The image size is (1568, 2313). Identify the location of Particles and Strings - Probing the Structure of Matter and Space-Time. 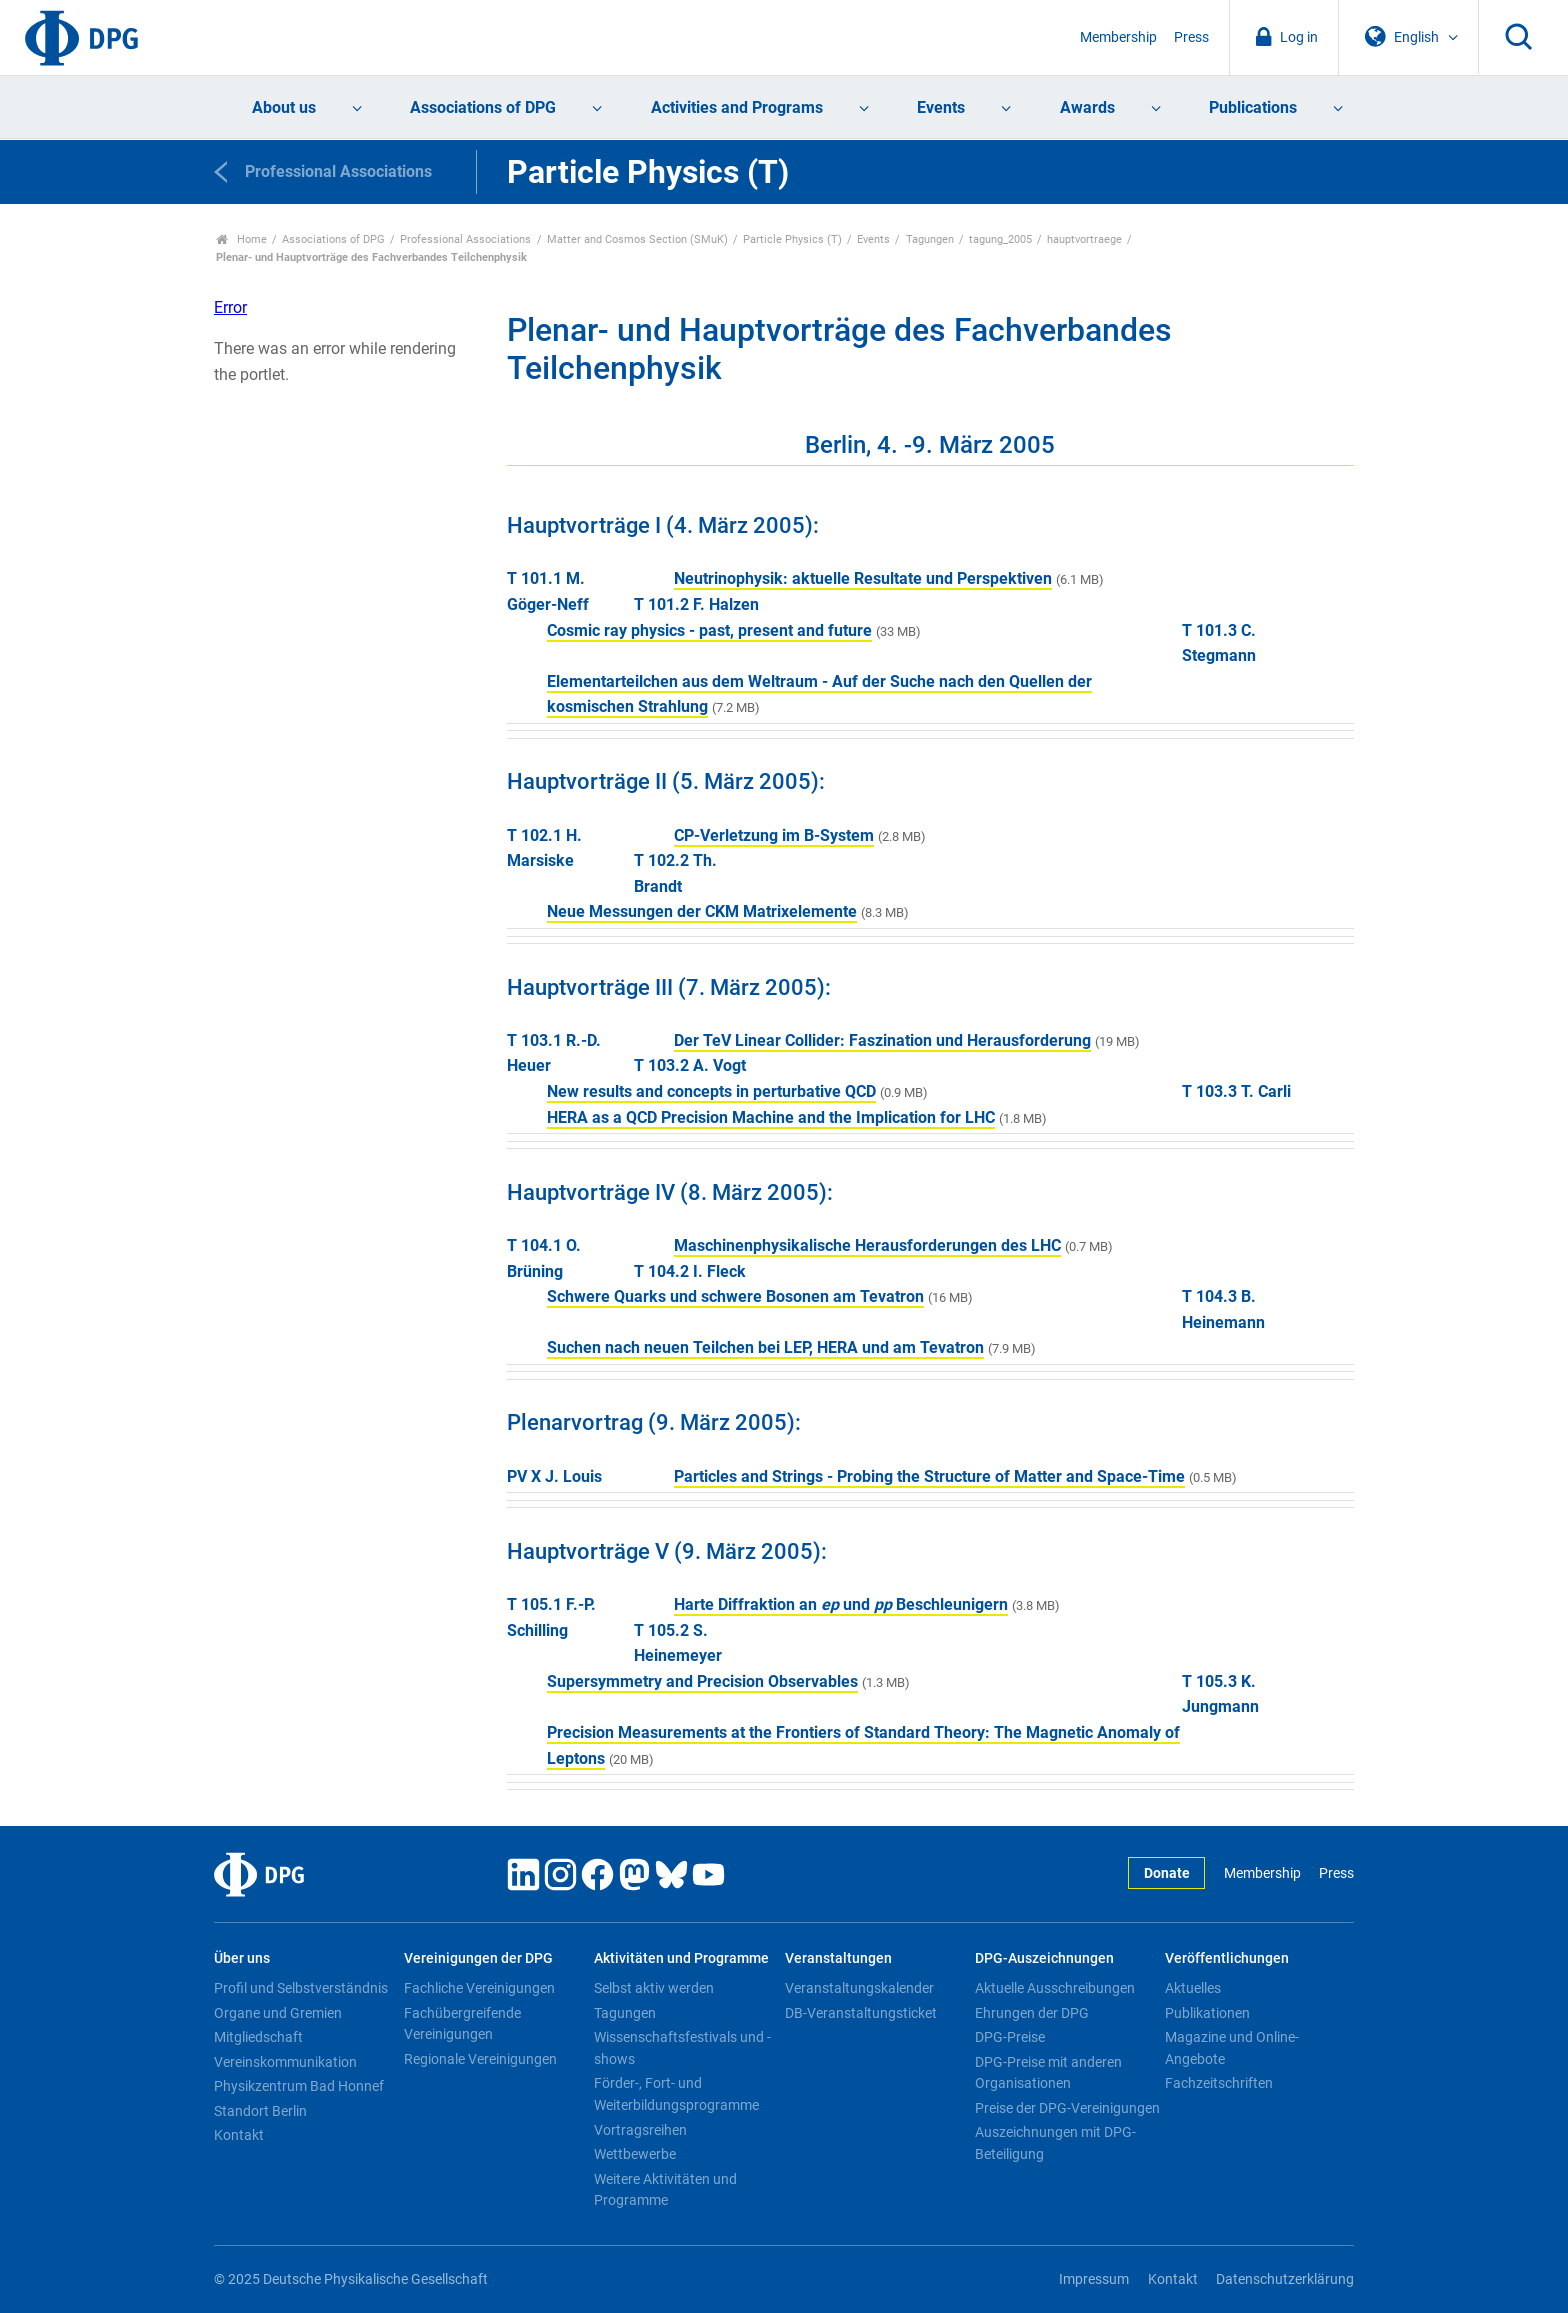
(929, 1476).